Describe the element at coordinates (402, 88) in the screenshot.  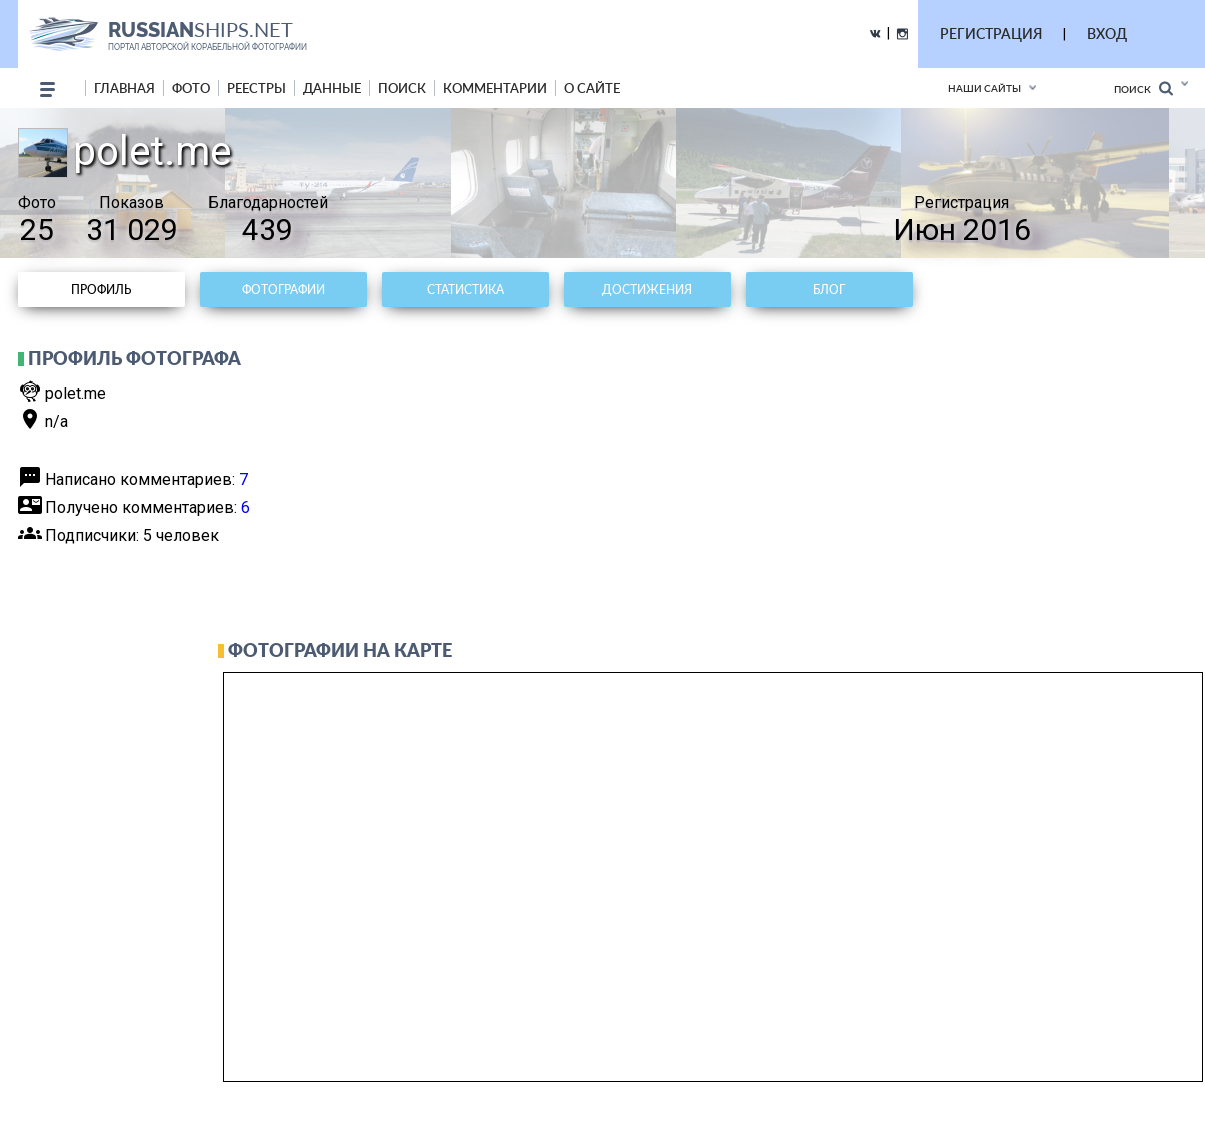
I see `поиск` at that location.